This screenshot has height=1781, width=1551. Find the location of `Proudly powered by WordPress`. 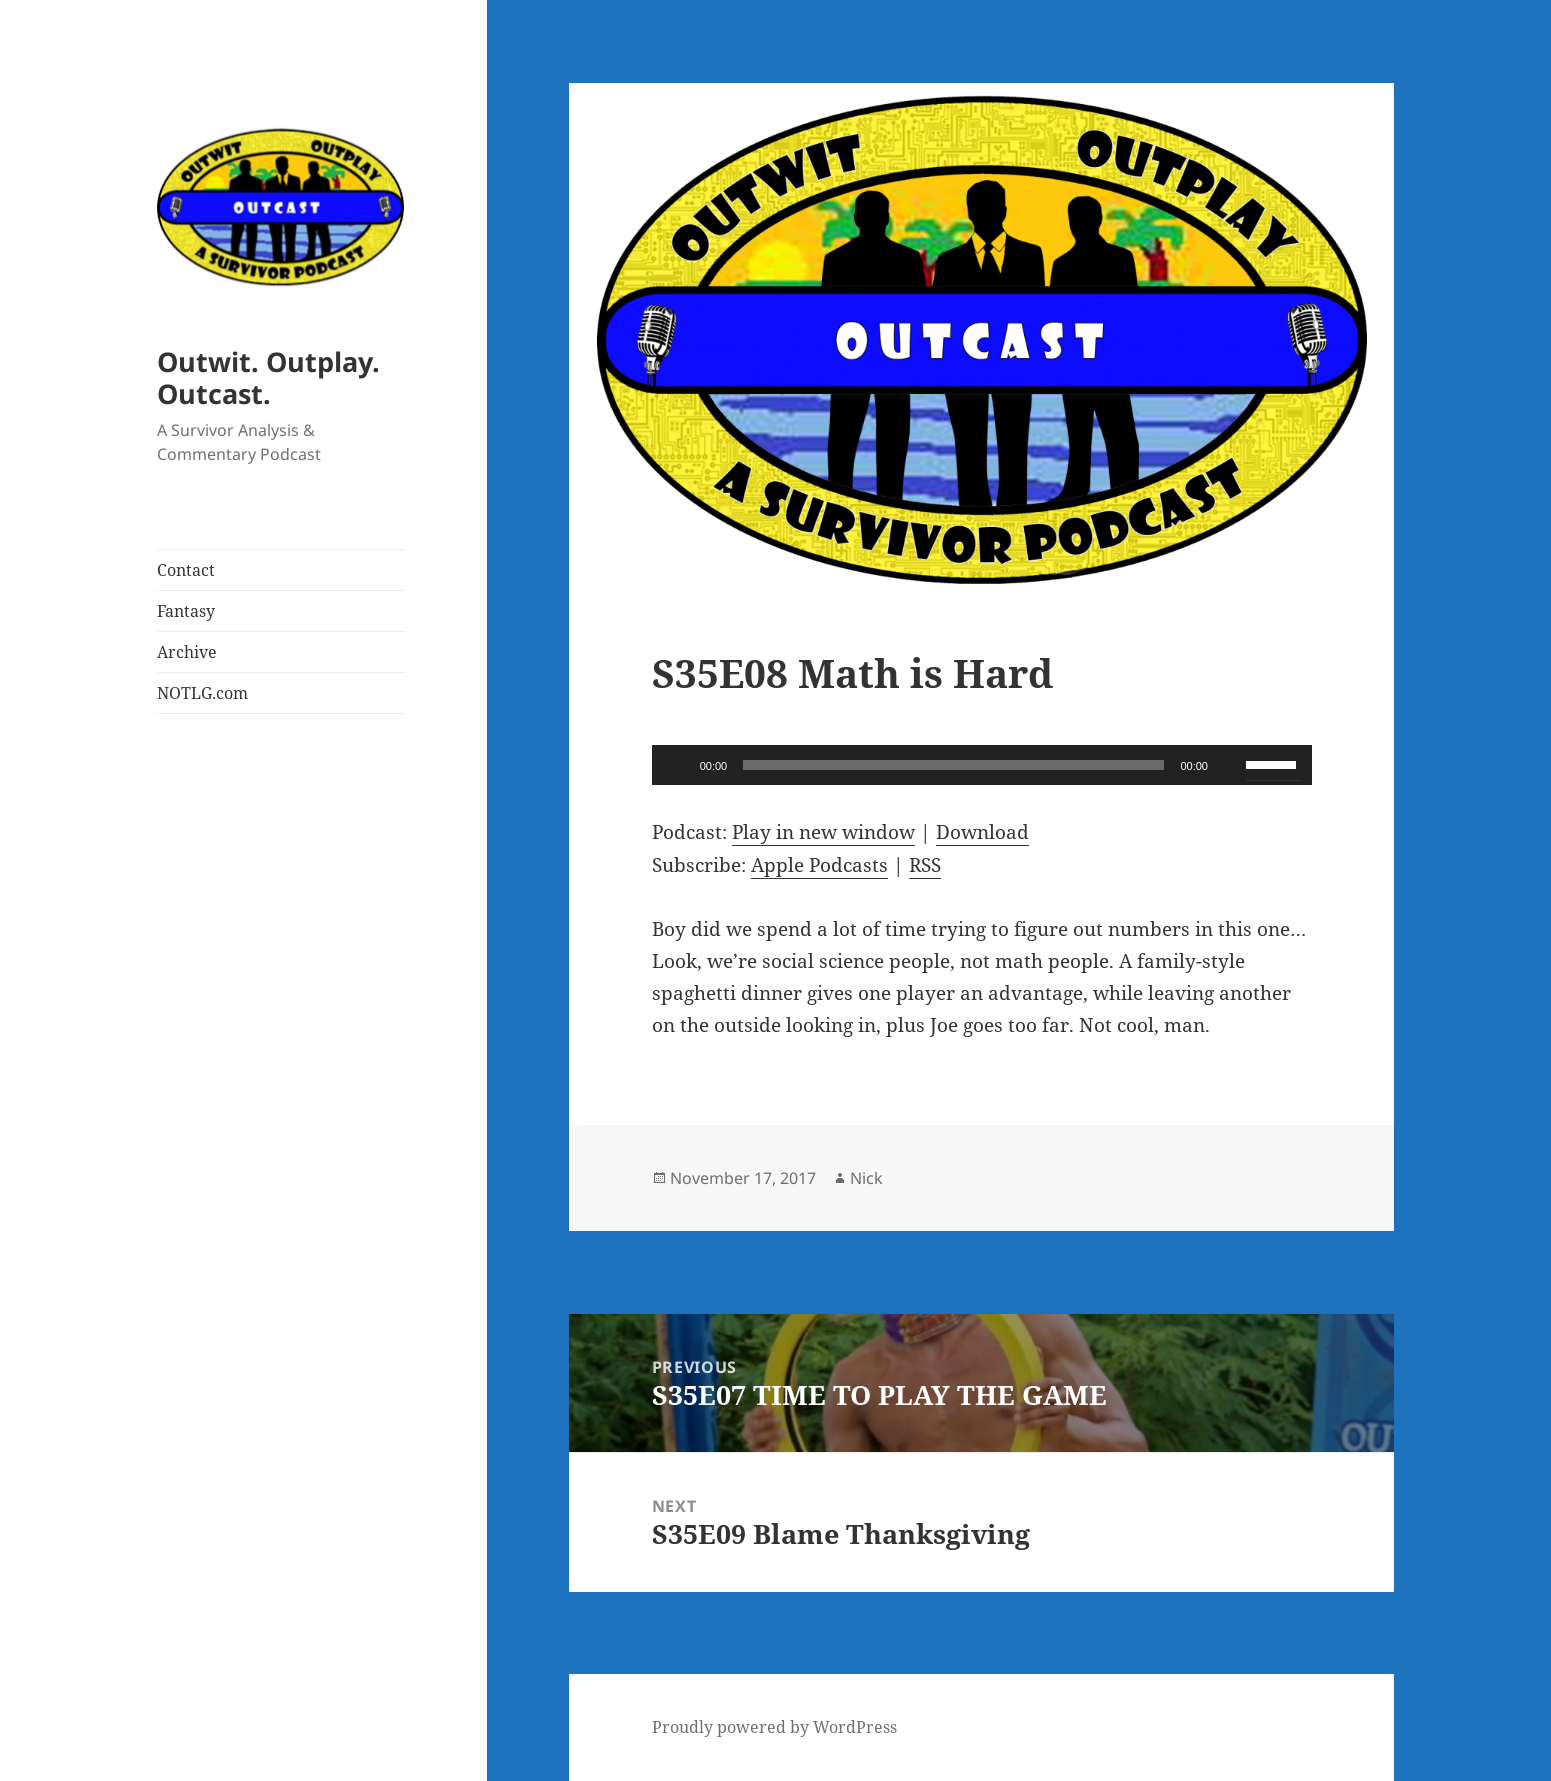

Proudly powered by WordPress is located at coordinates (774, 1727).